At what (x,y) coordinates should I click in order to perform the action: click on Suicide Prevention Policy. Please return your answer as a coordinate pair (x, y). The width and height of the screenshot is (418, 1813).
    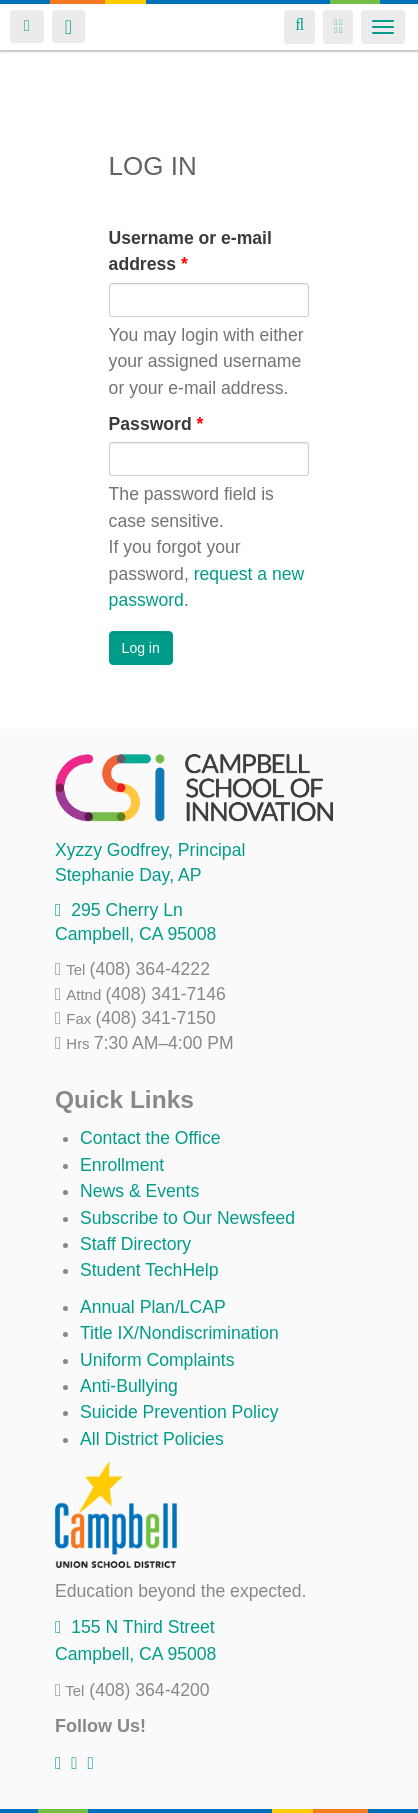
    Looking at the image, I should click on (179, 1412).